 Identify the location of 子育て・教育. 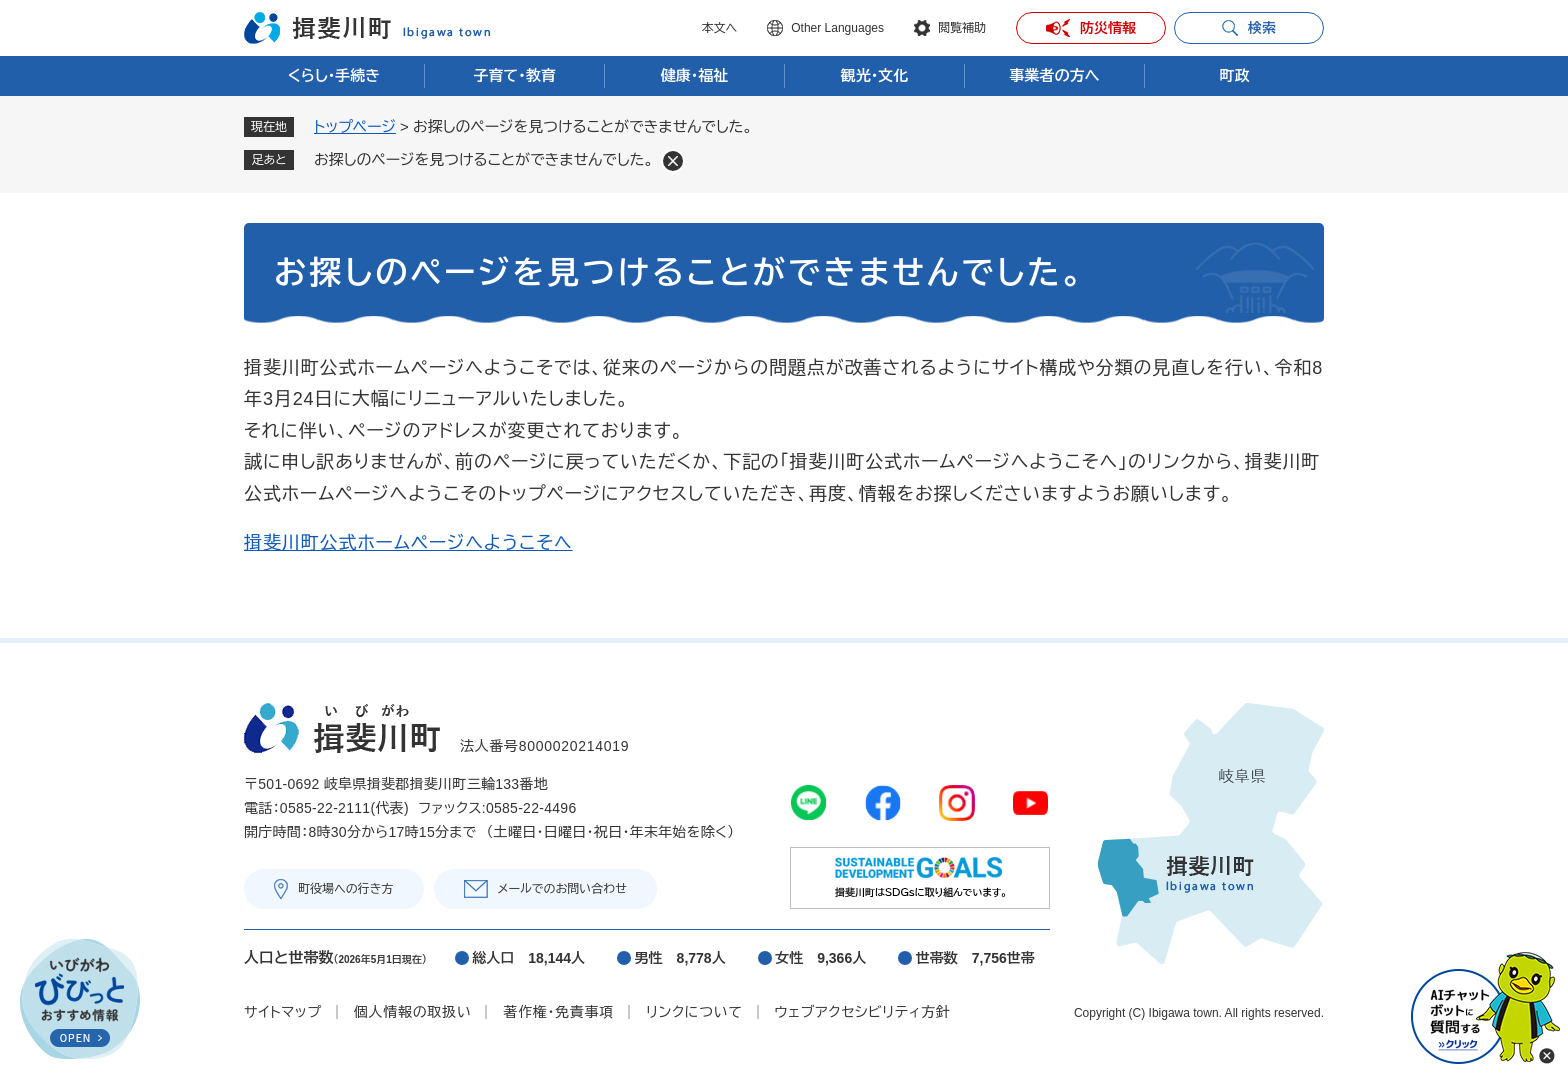
(514, 75).